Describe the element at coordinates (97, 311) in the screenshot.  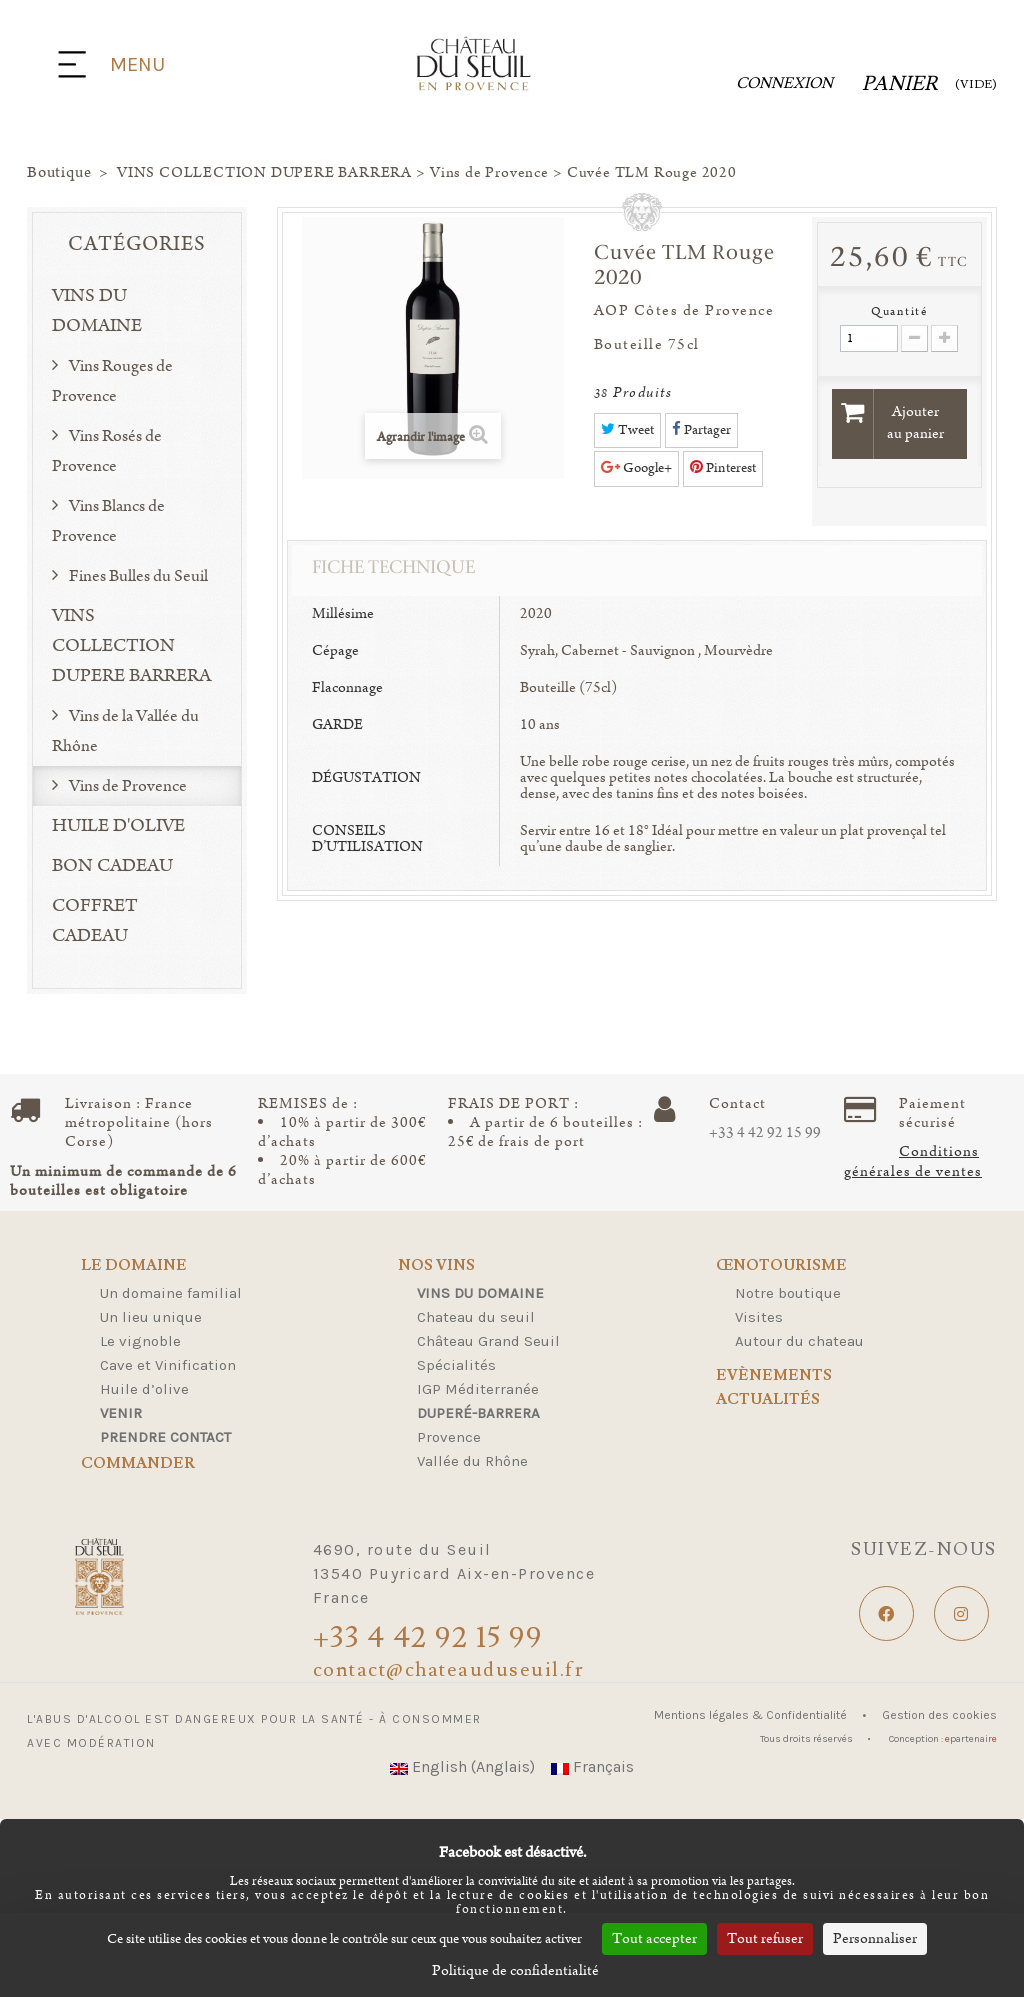
I see `VINS DU DOMAINE` at that location.